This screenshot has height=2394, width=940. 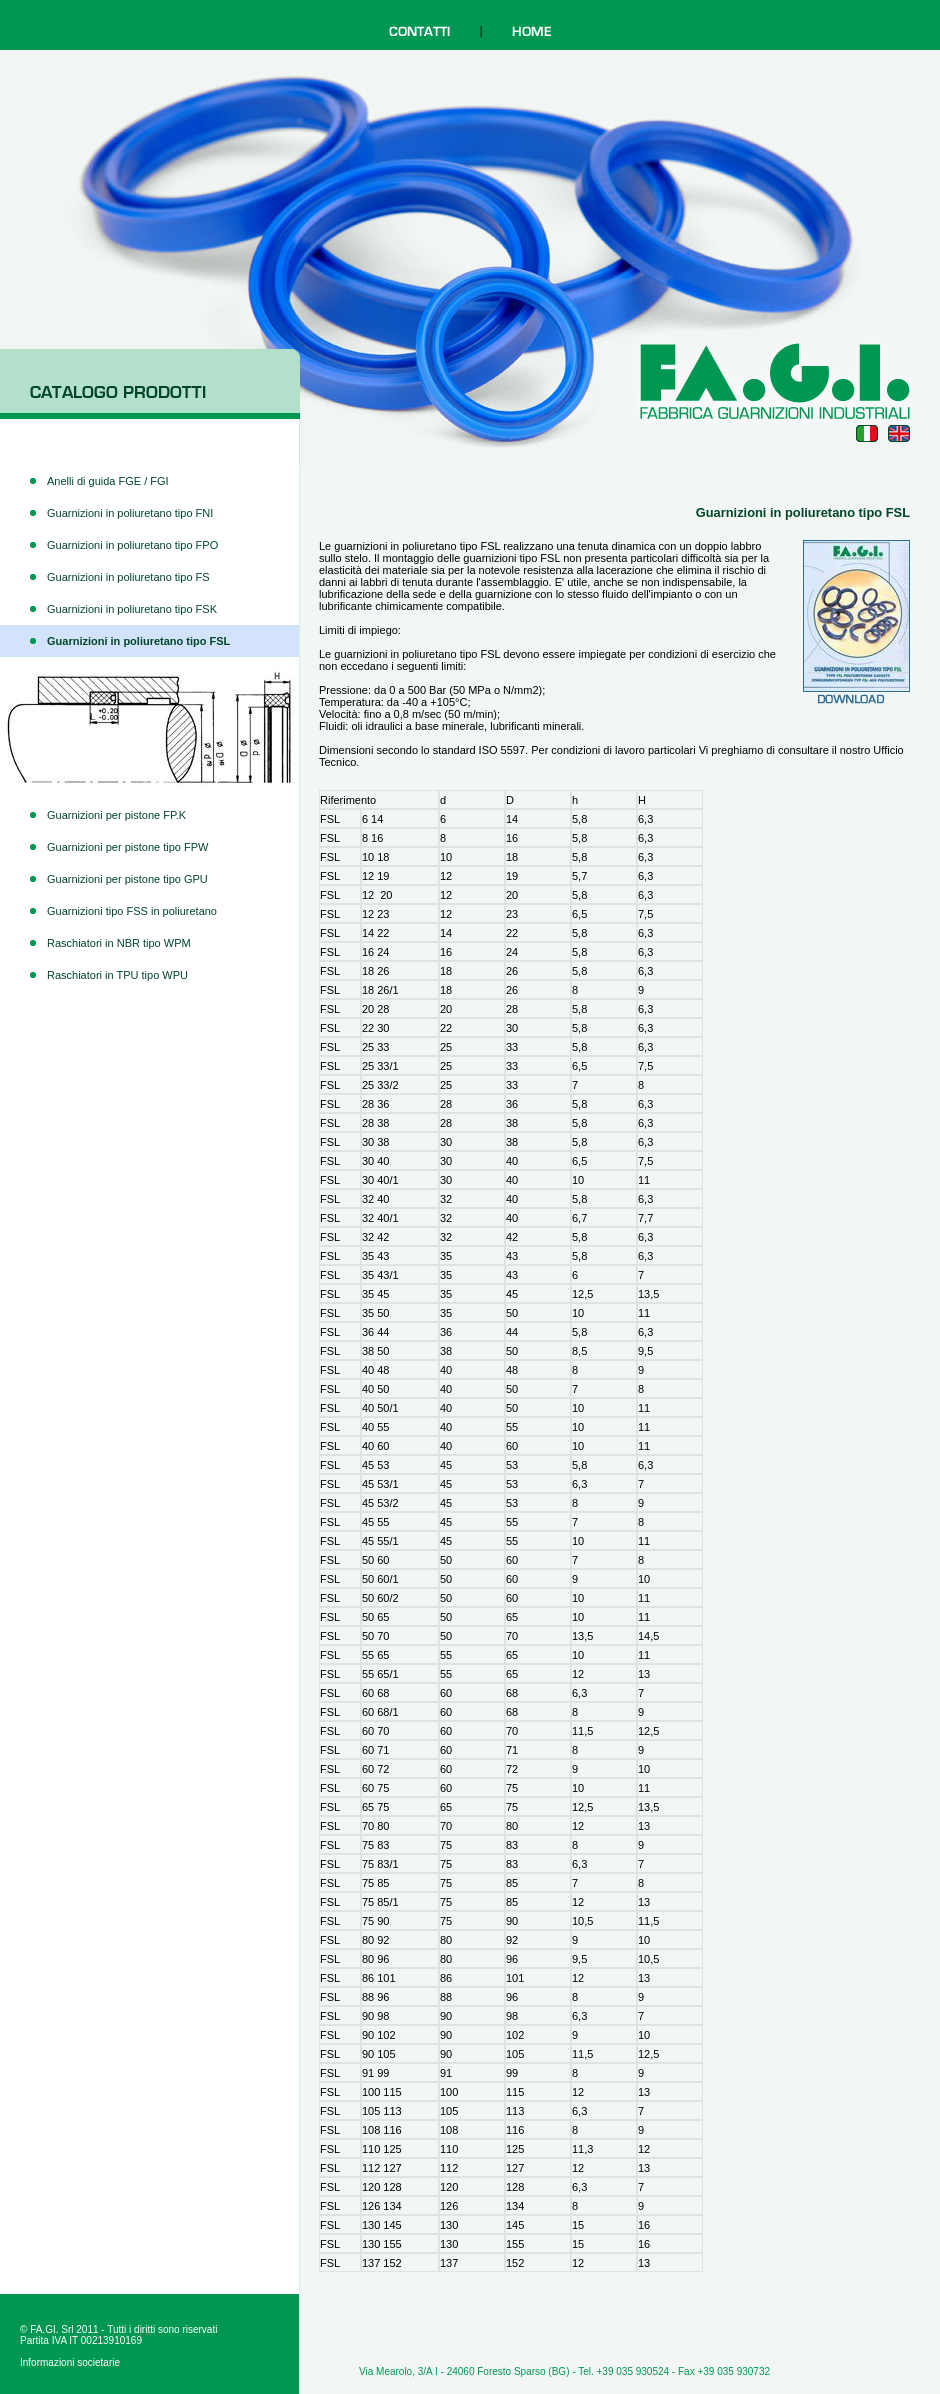 What do you see at coordinates (108, 481) in the screenshot?
I see `Anelli di guida FGE / FGI` at bounding box center [108, 481].